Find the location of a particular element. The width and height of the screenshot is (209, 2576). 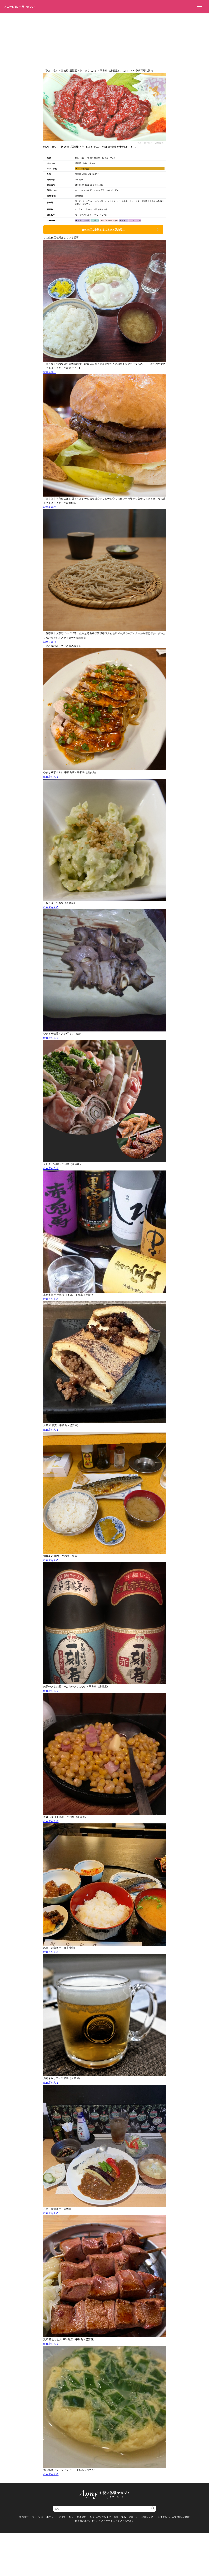

アニーお祝い体験マガジン is located at coordinates (19, 6).